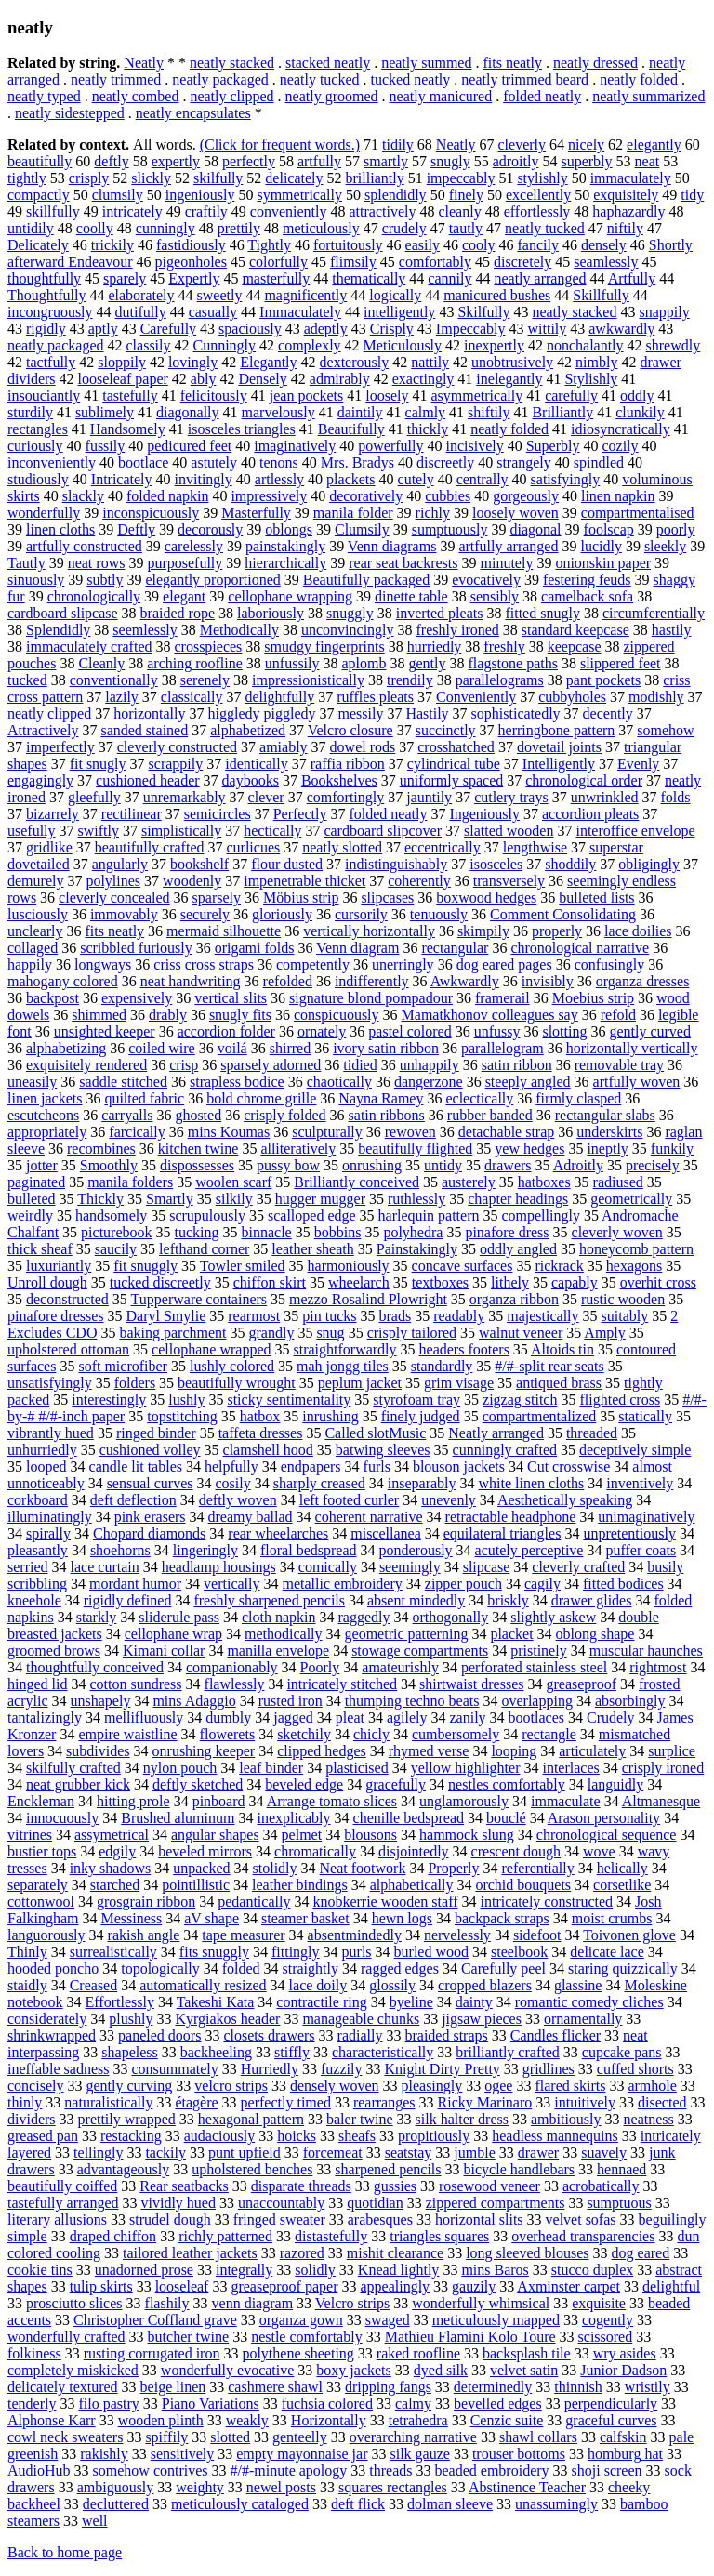 Image resolution: width=714 pixels, height=2576 pixels. I want to click on burled wood, so click(431, 1952).